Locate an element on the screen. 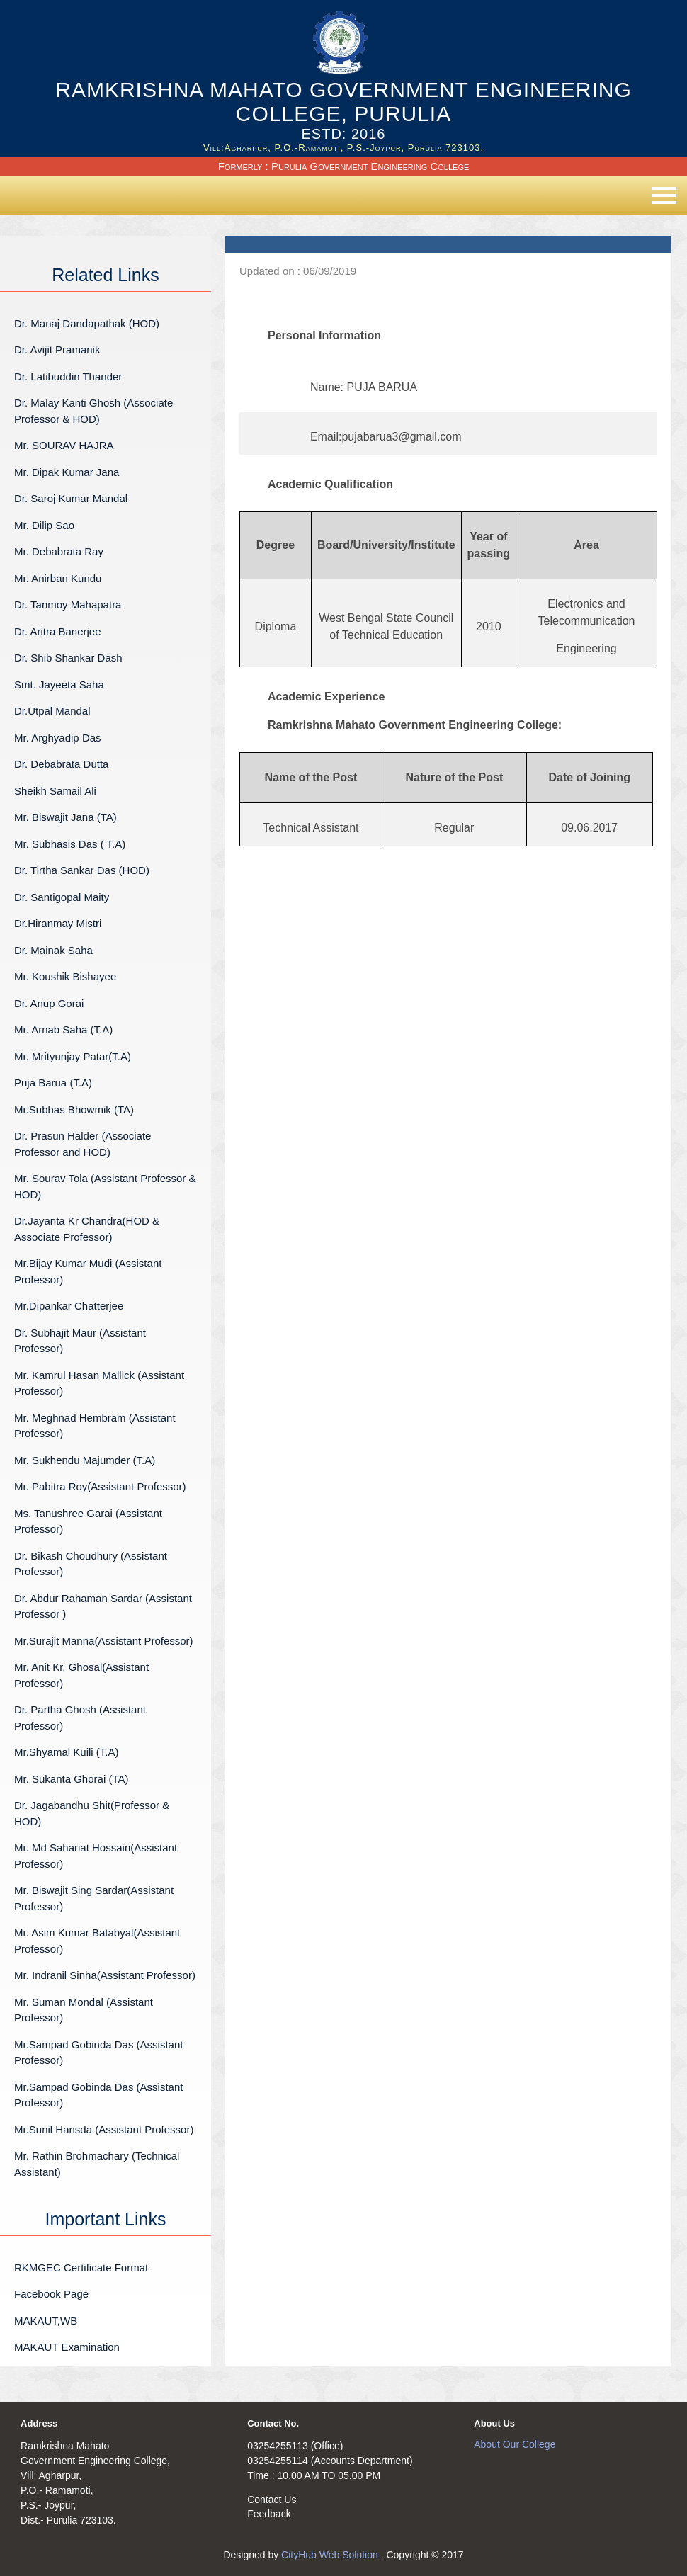 The height and width of the screenshot is (2576, 687). Dr. Tirtha Sankar Das (HOD) is located at coordinates (81, 870).